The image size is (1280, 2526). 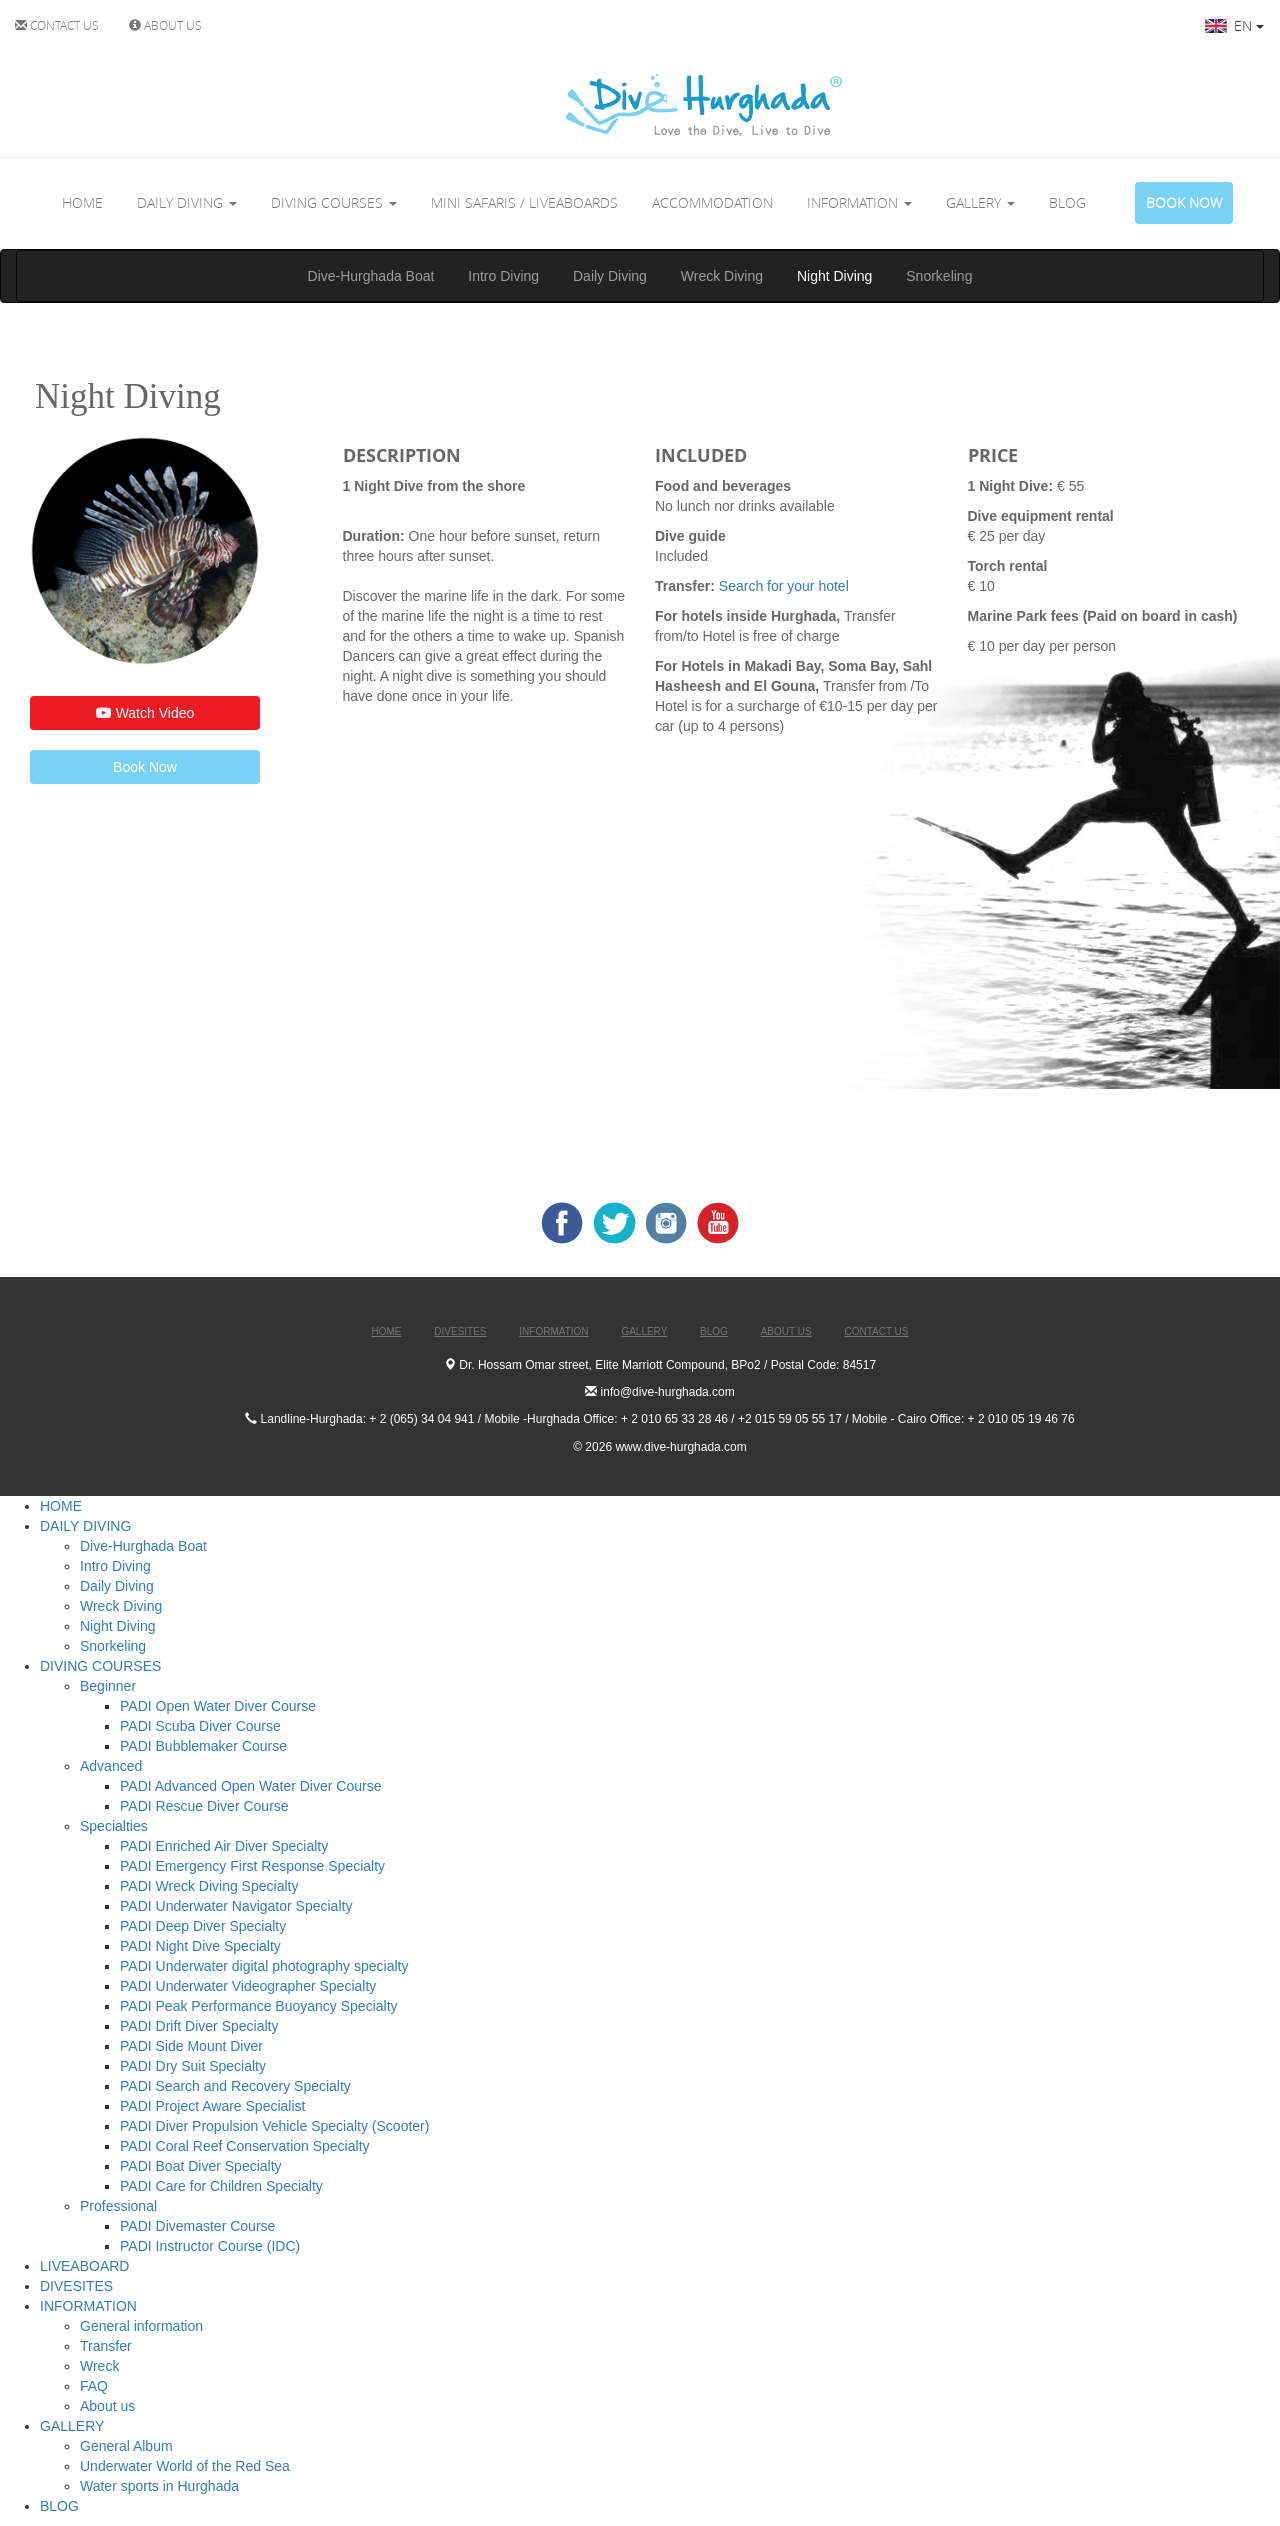 What do you see at coordinates (980, 202) in the screenshot?
I see `GALLERY` at bounding box center [980, 202].